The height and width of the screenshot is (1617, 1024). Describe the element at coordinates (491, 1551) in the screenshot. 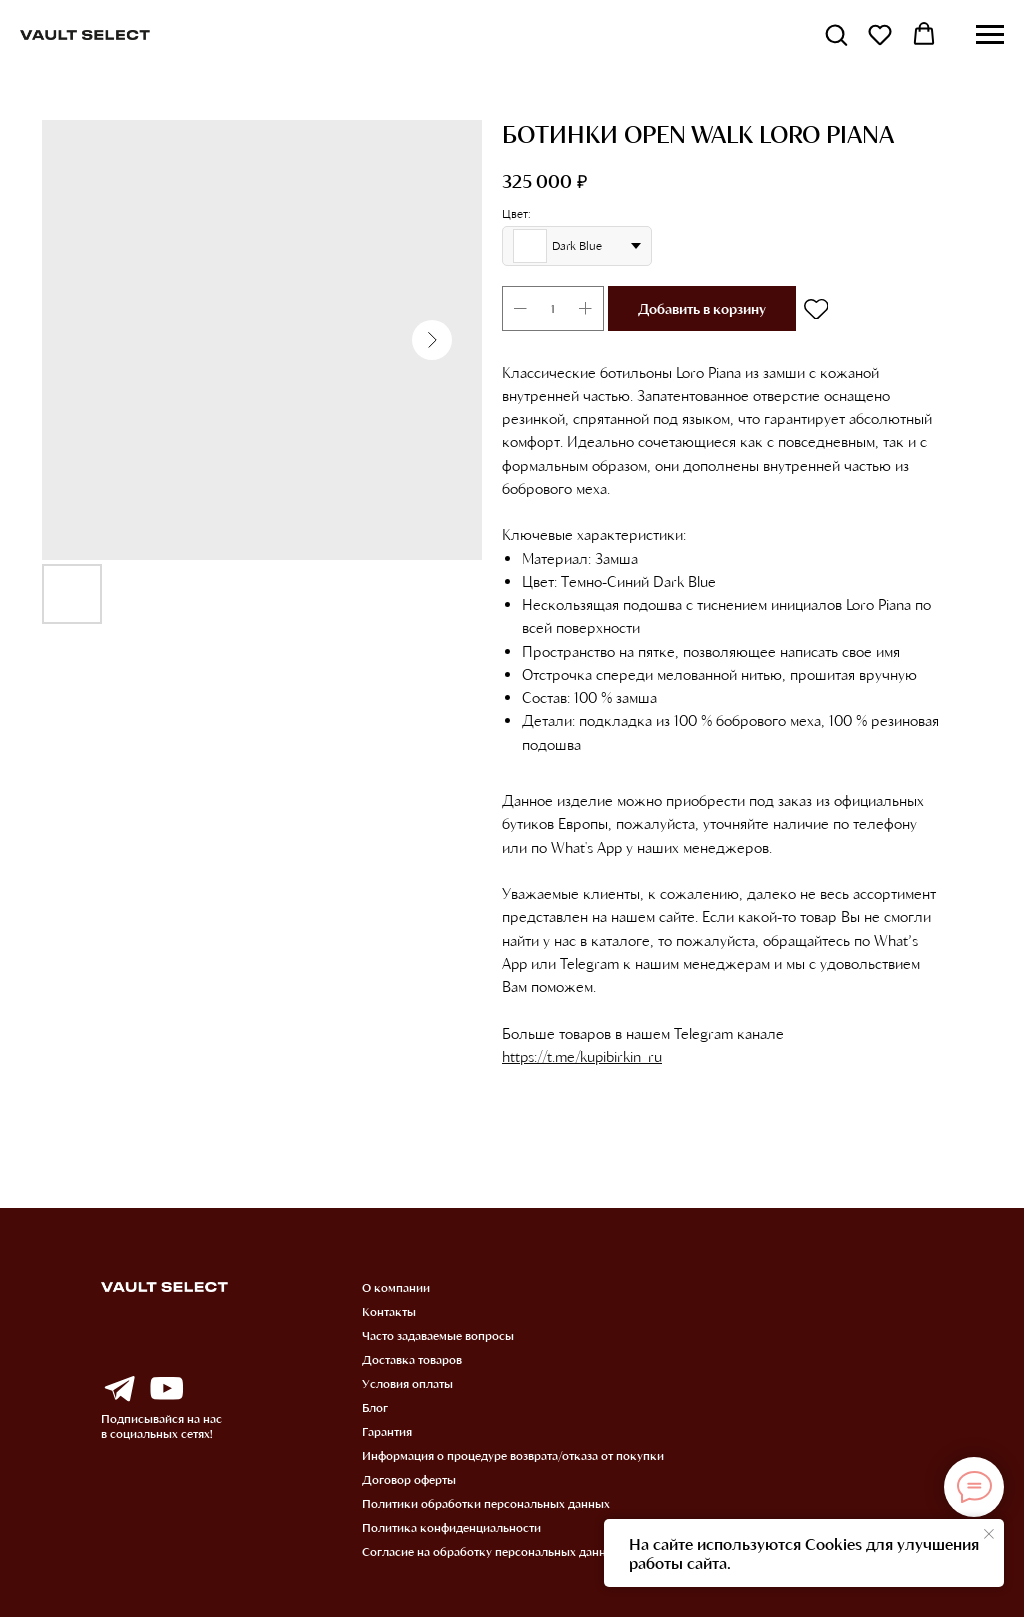

I see `Согласие на обработку персональных данных` at that location.